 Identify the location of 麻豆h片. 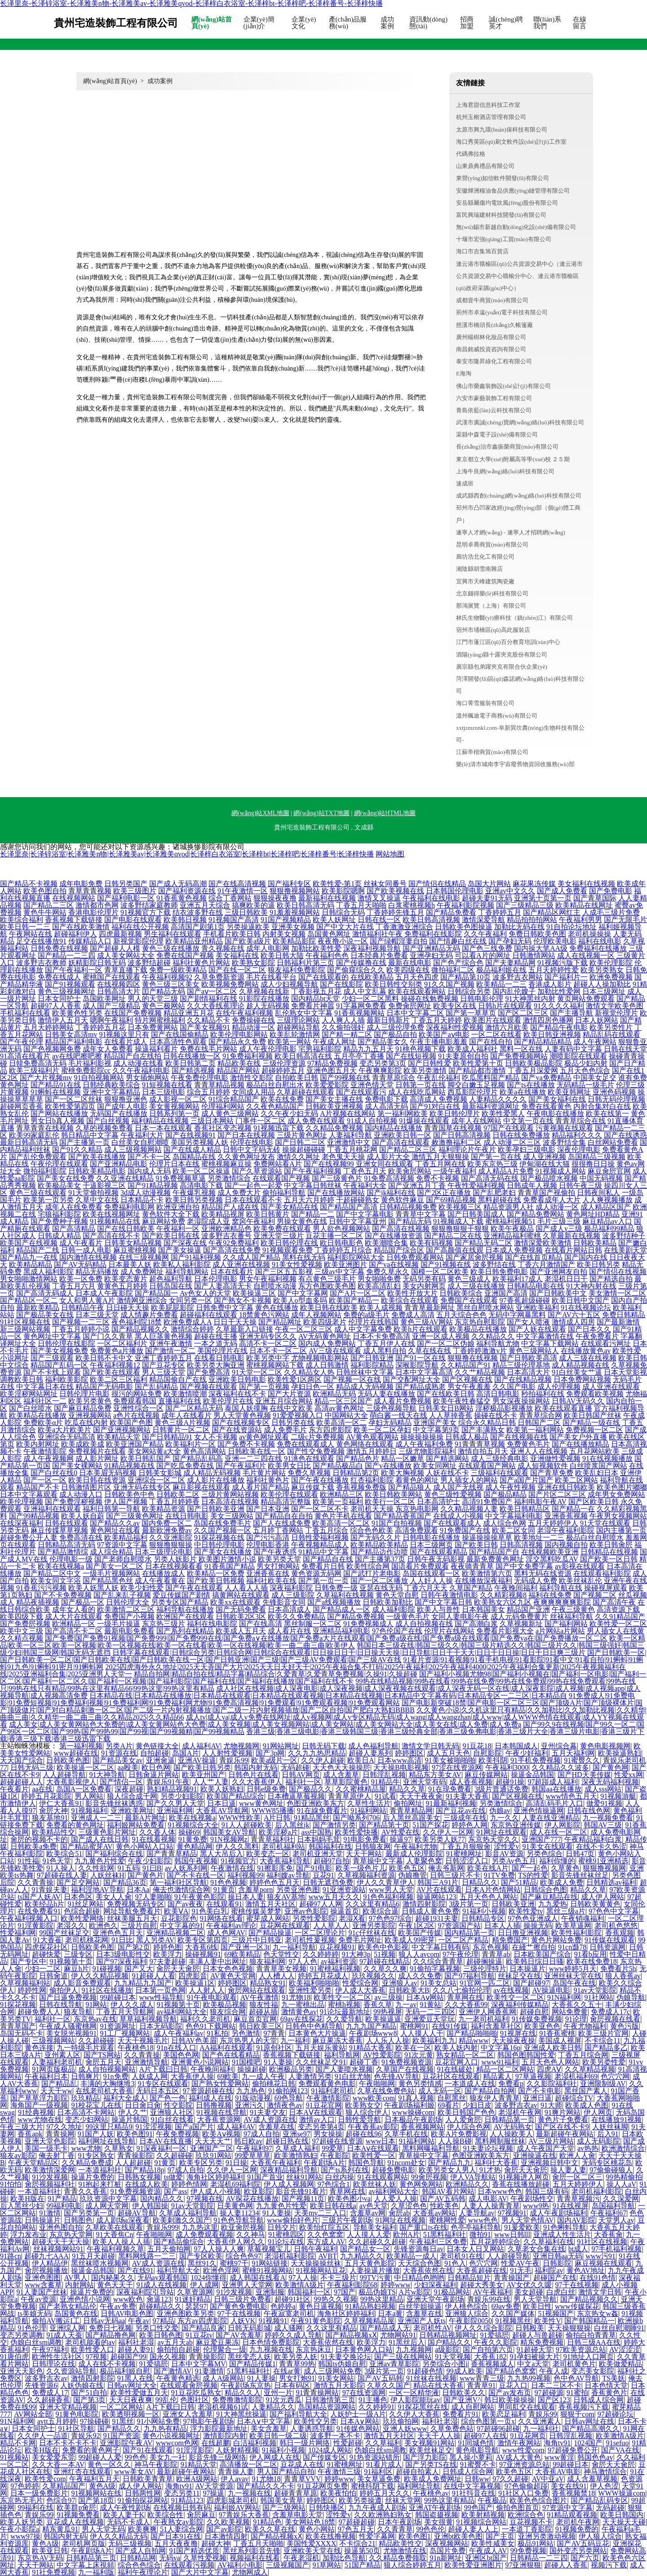
(76, 1968).